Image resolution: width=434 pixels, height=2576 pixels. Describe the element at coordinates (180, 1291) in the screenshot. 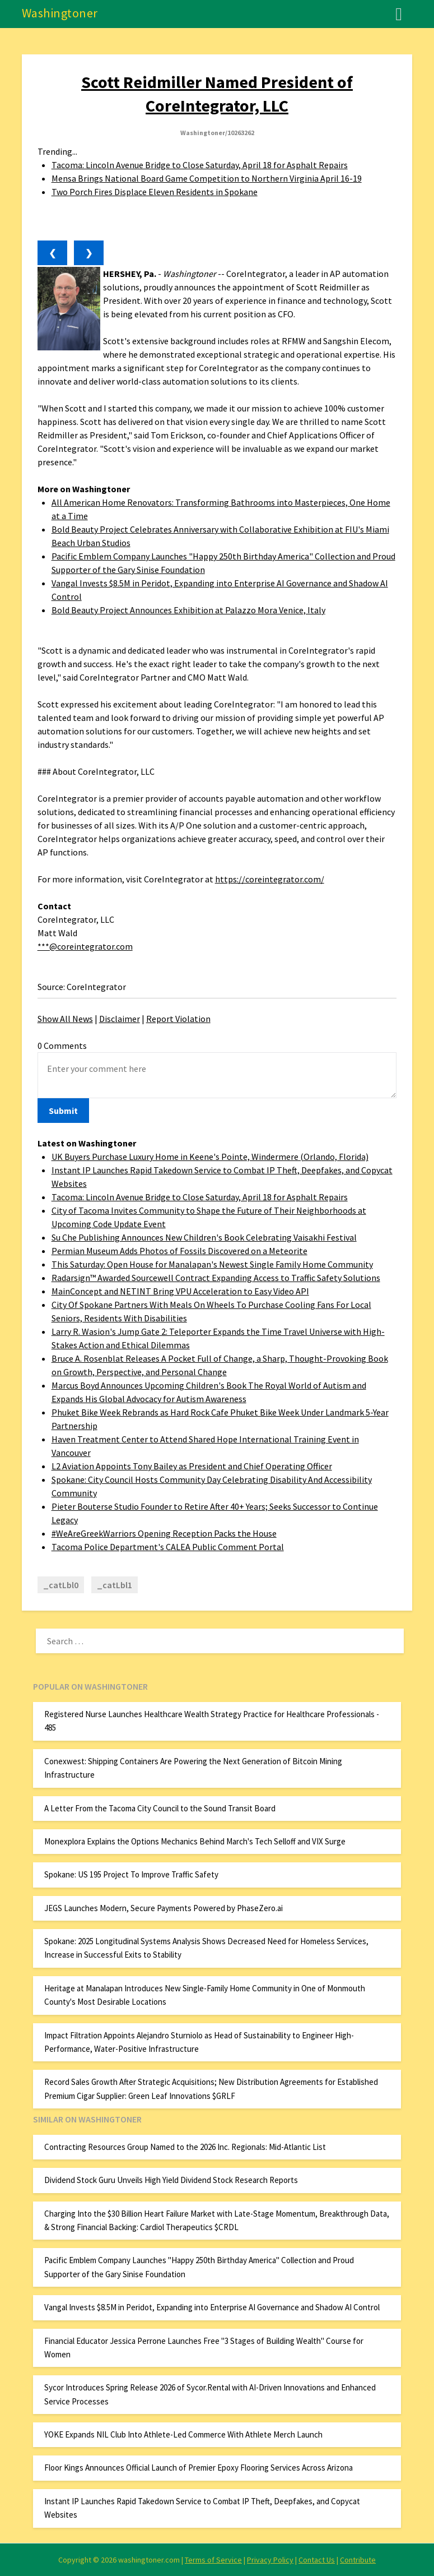

I see `MainConcept and NETINT Bring VPU Acceleration to Easy Video API` at that location.